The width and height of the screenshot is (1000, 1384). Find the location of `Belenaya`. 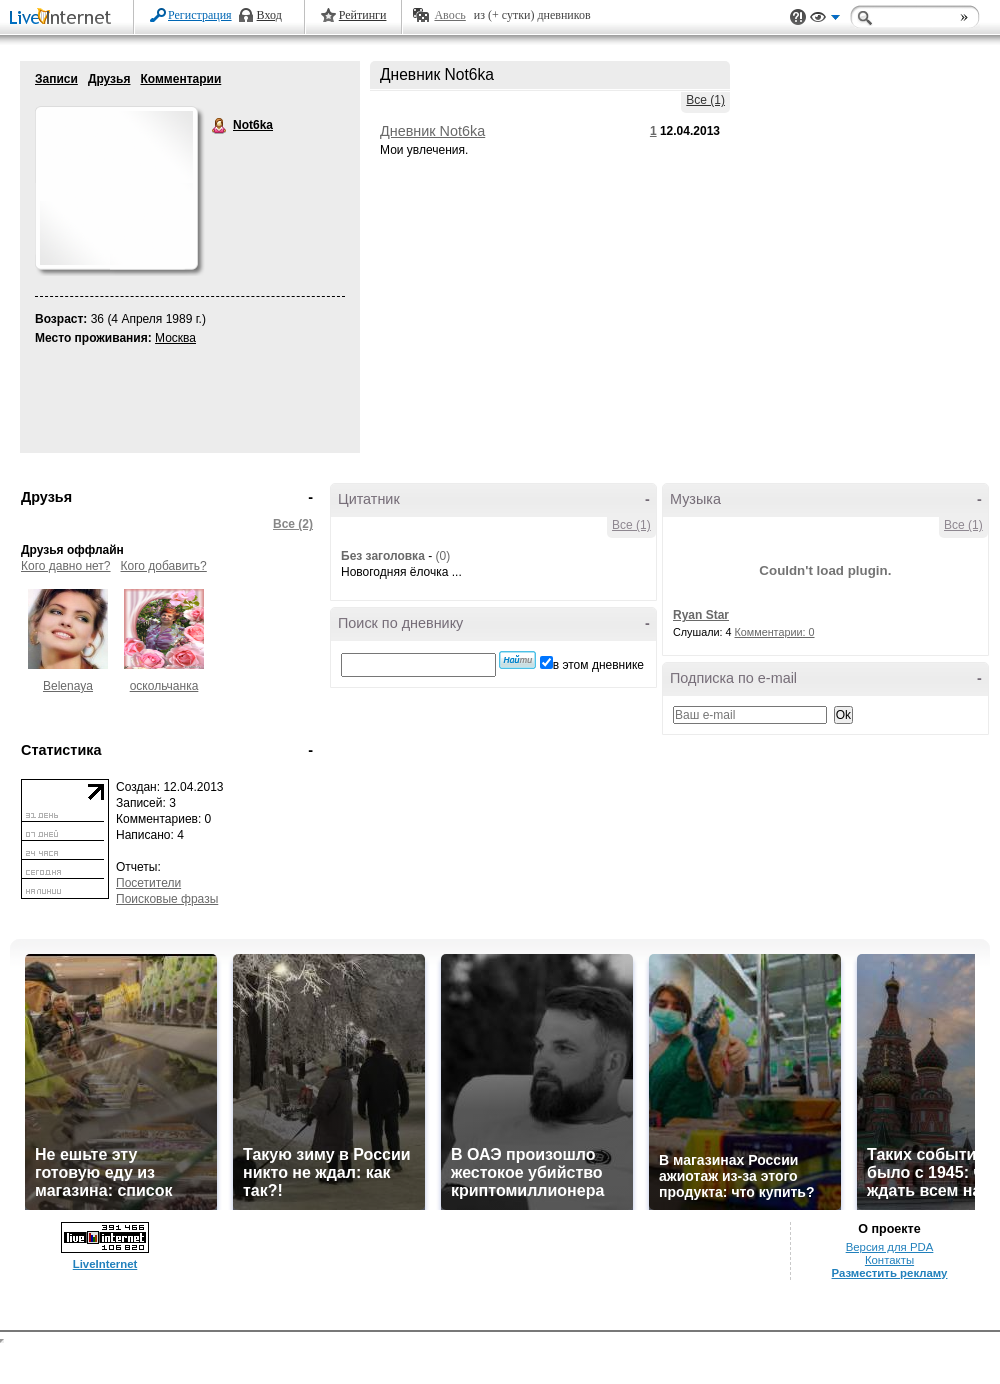

Belenaya is located at coordinates (68, 686).